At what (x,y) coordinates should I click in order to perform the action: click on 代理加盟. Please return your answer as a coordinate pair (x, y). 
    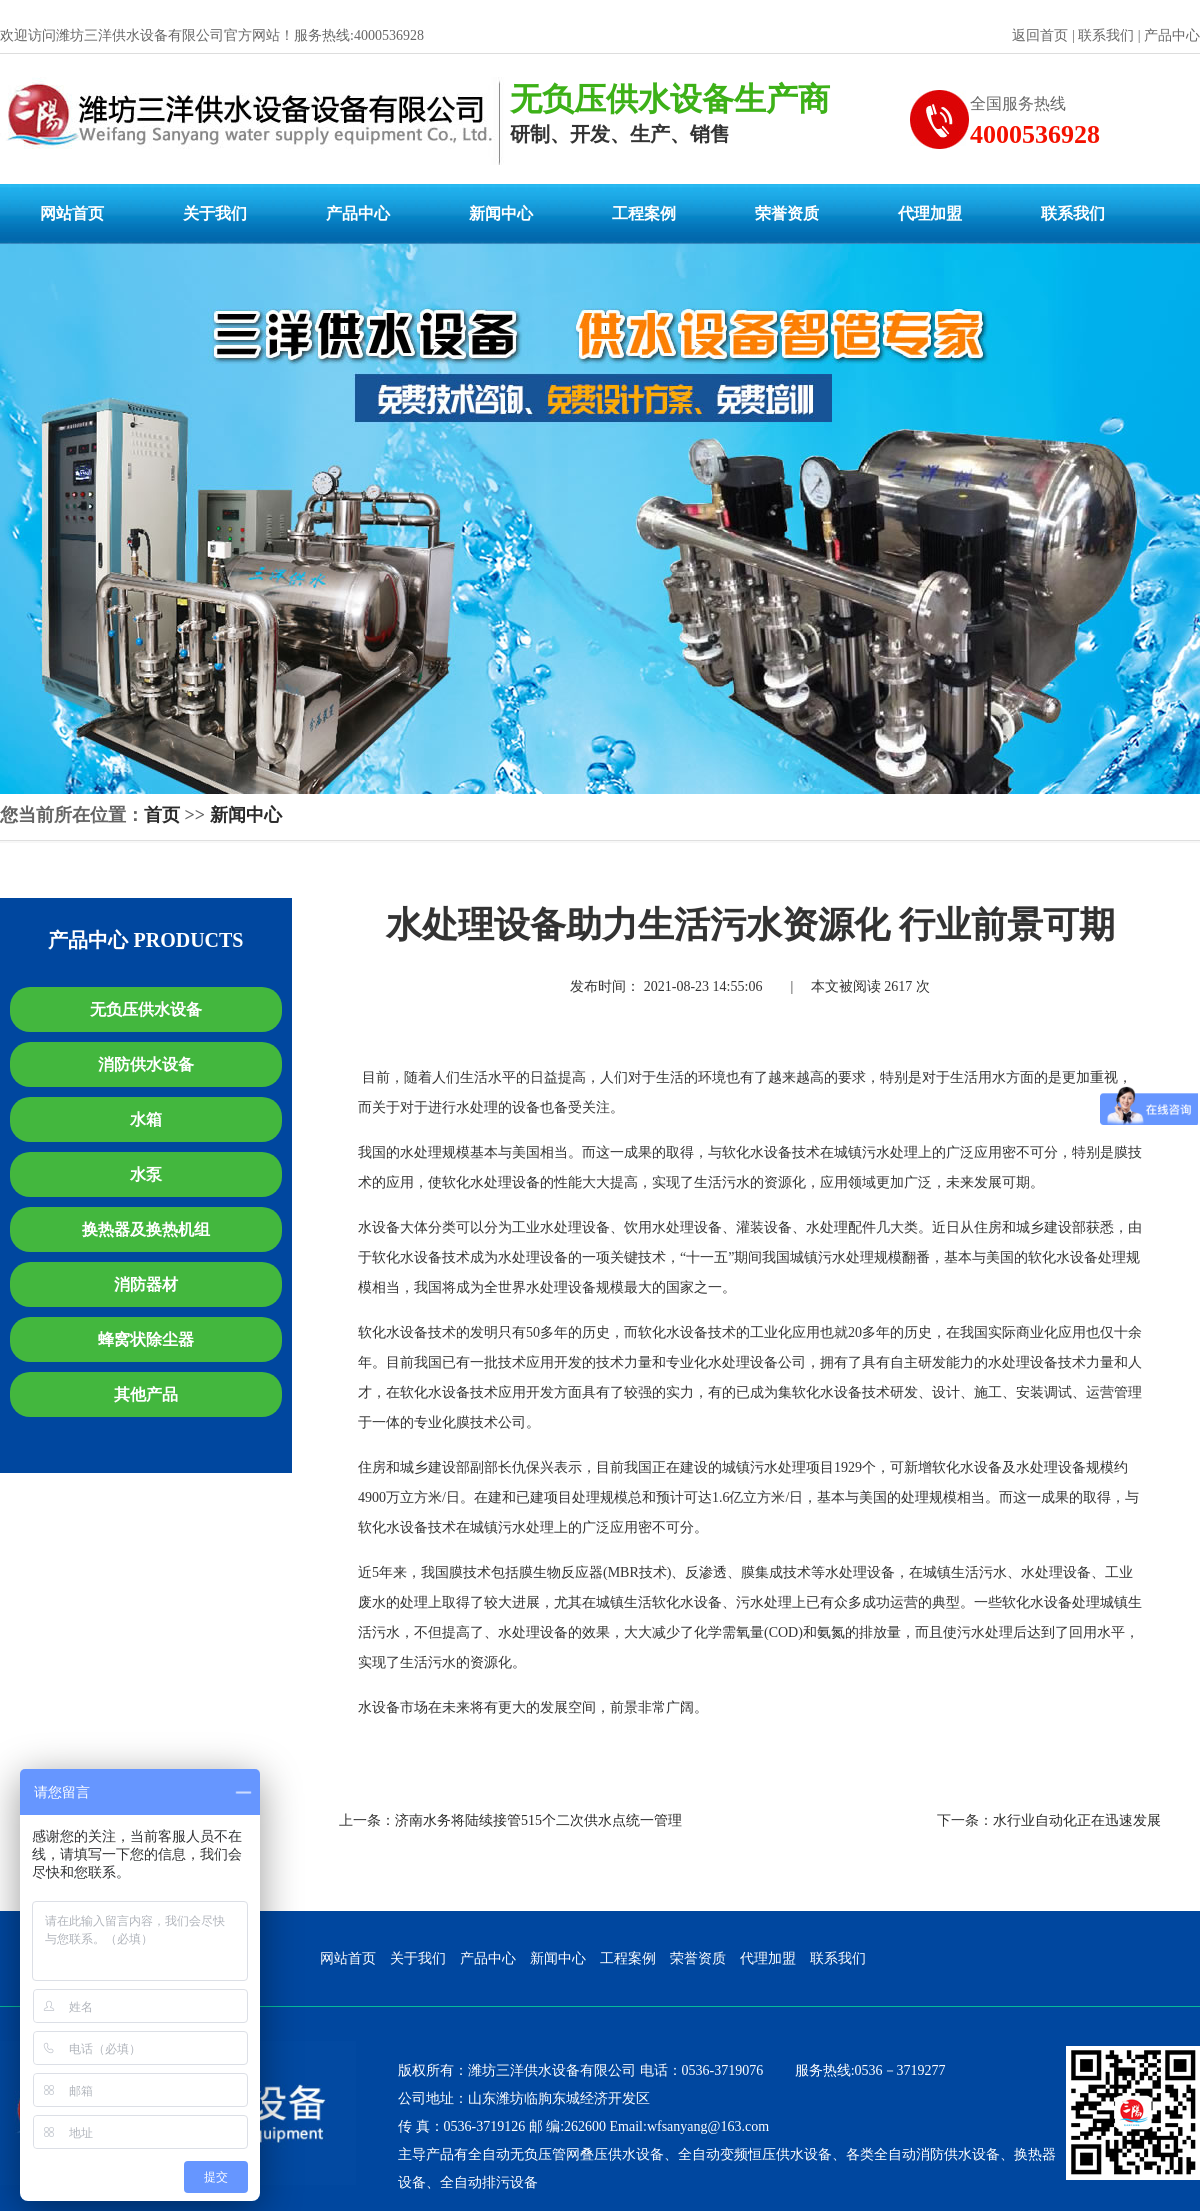
    Looking at the image, I should click on (930, 213).